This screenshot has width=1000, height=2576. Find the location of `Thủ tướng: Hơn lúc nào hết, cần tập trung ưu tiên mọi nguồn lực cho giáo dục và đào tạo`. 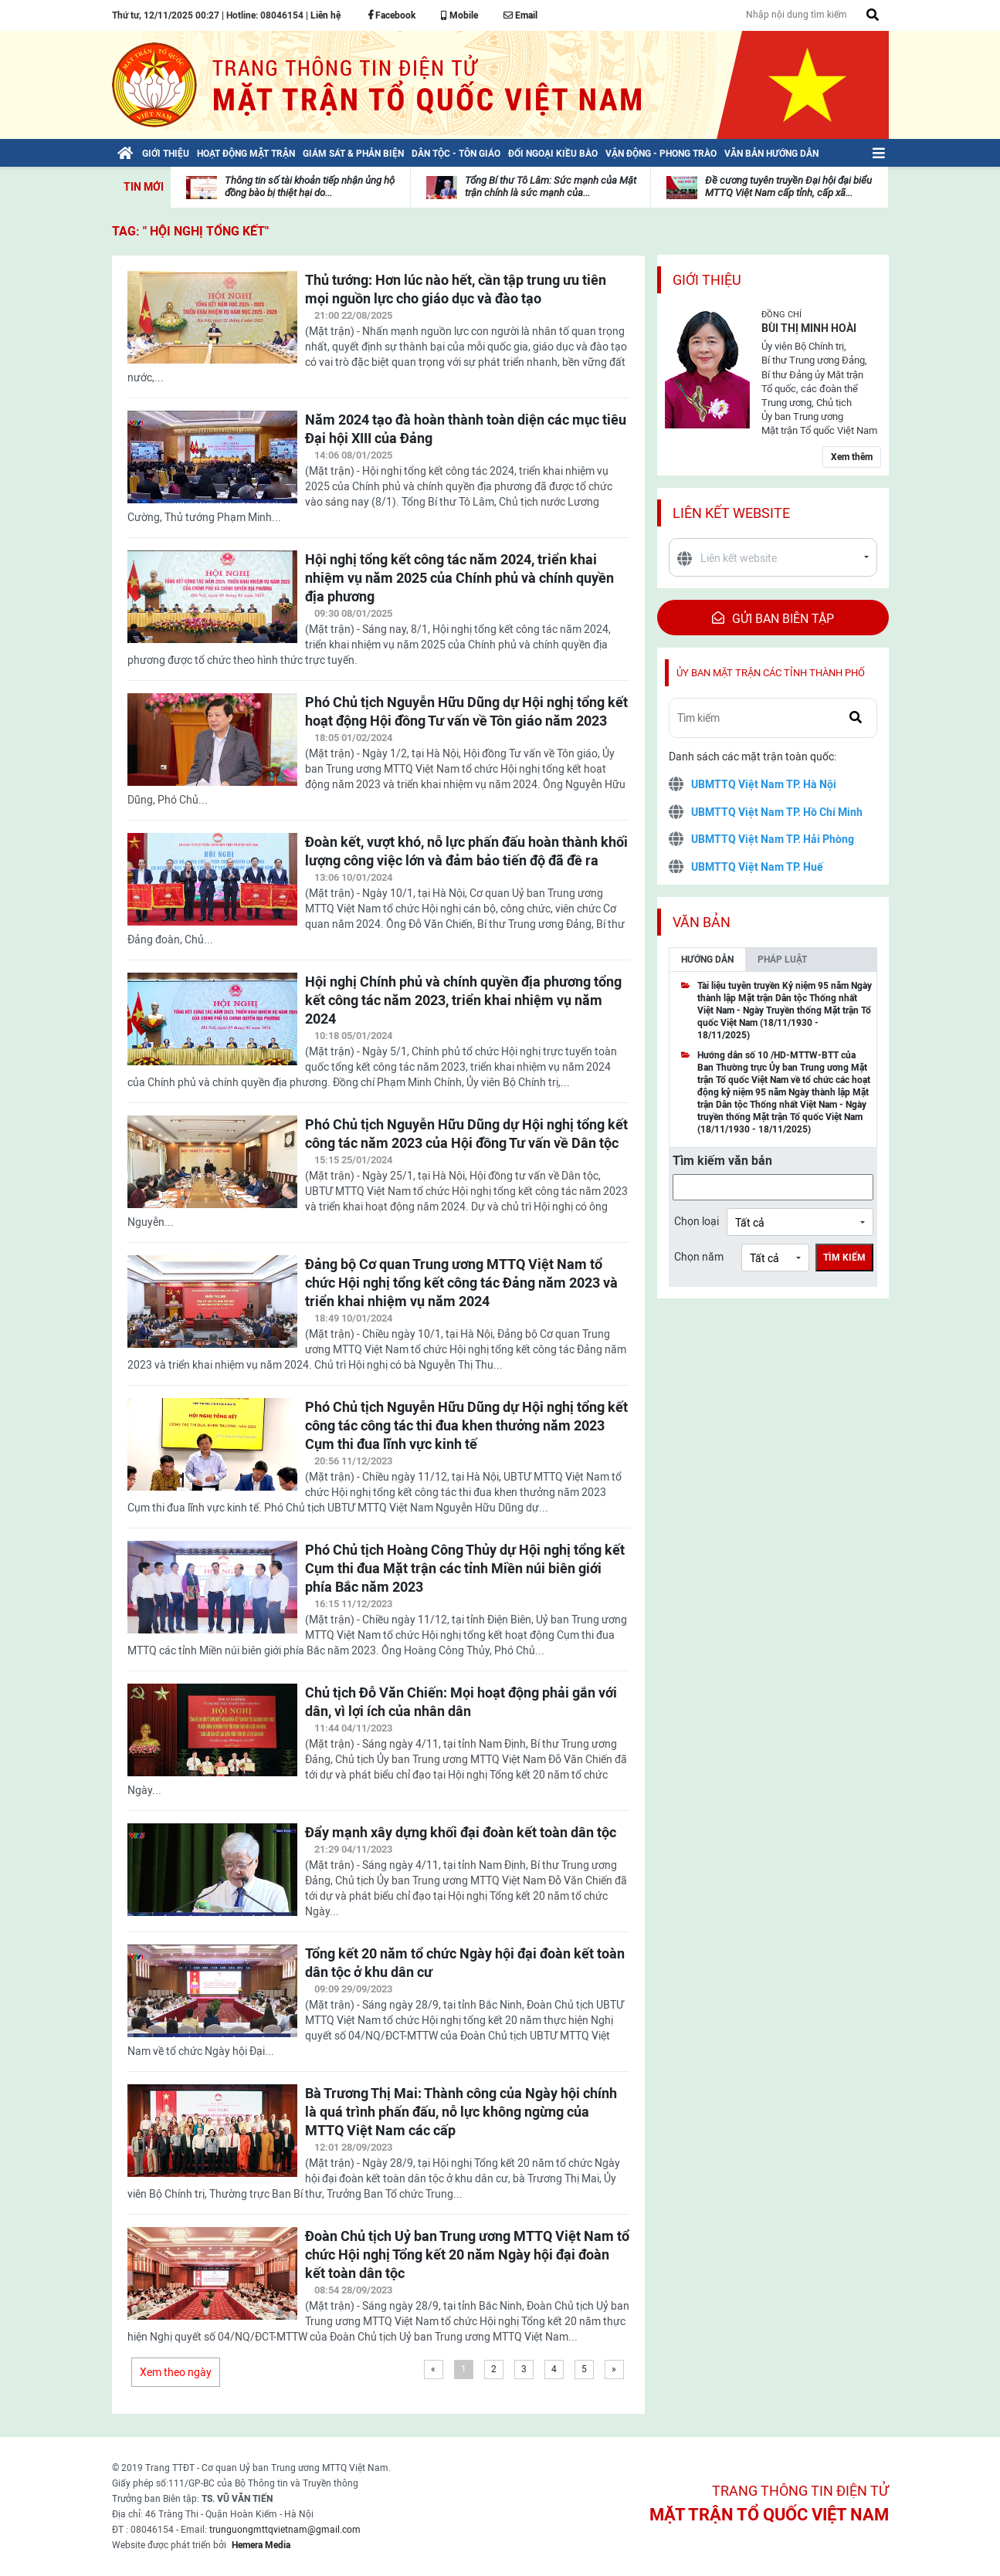

Thủ tướng: Hơn lúc nào hết, cần tập trung ưu tiên mọi nguồn lực cho giáo dục và đào tạo is located at coordinates (455, 289).